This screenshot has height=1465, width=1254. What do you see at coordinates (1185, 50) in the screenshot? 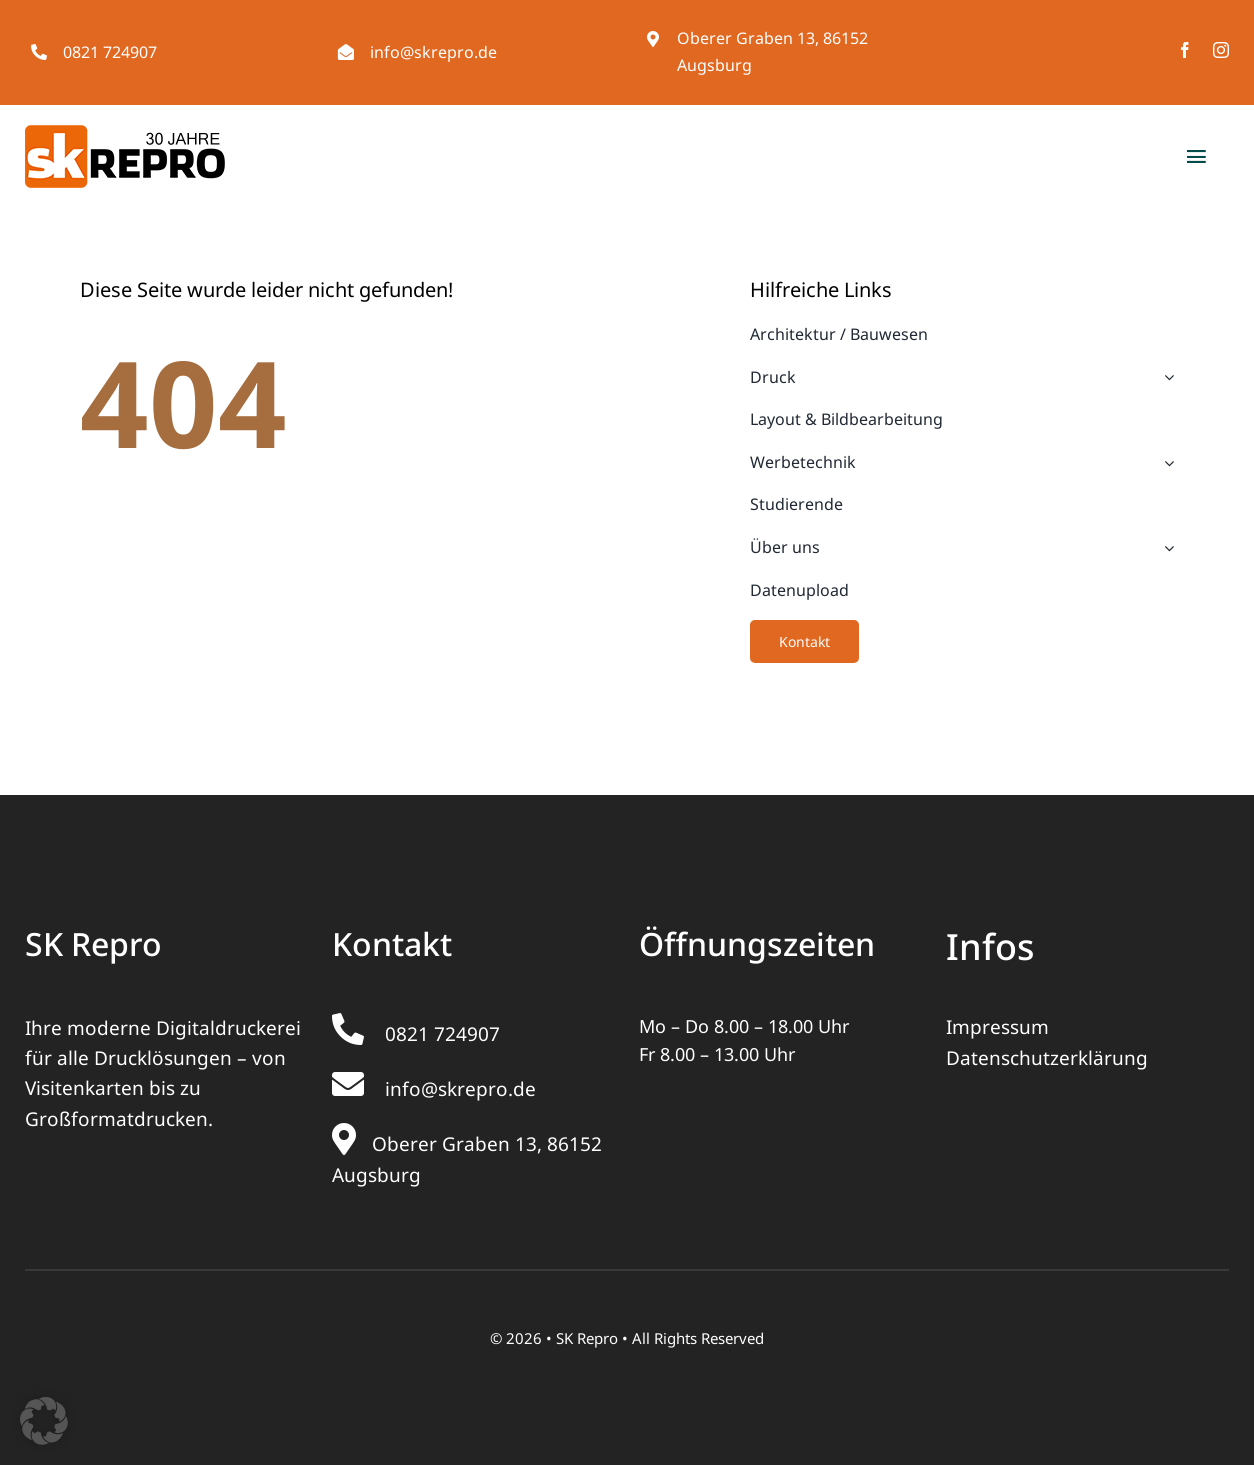
I see `[facebook]` at bounding box center [1185, 50].